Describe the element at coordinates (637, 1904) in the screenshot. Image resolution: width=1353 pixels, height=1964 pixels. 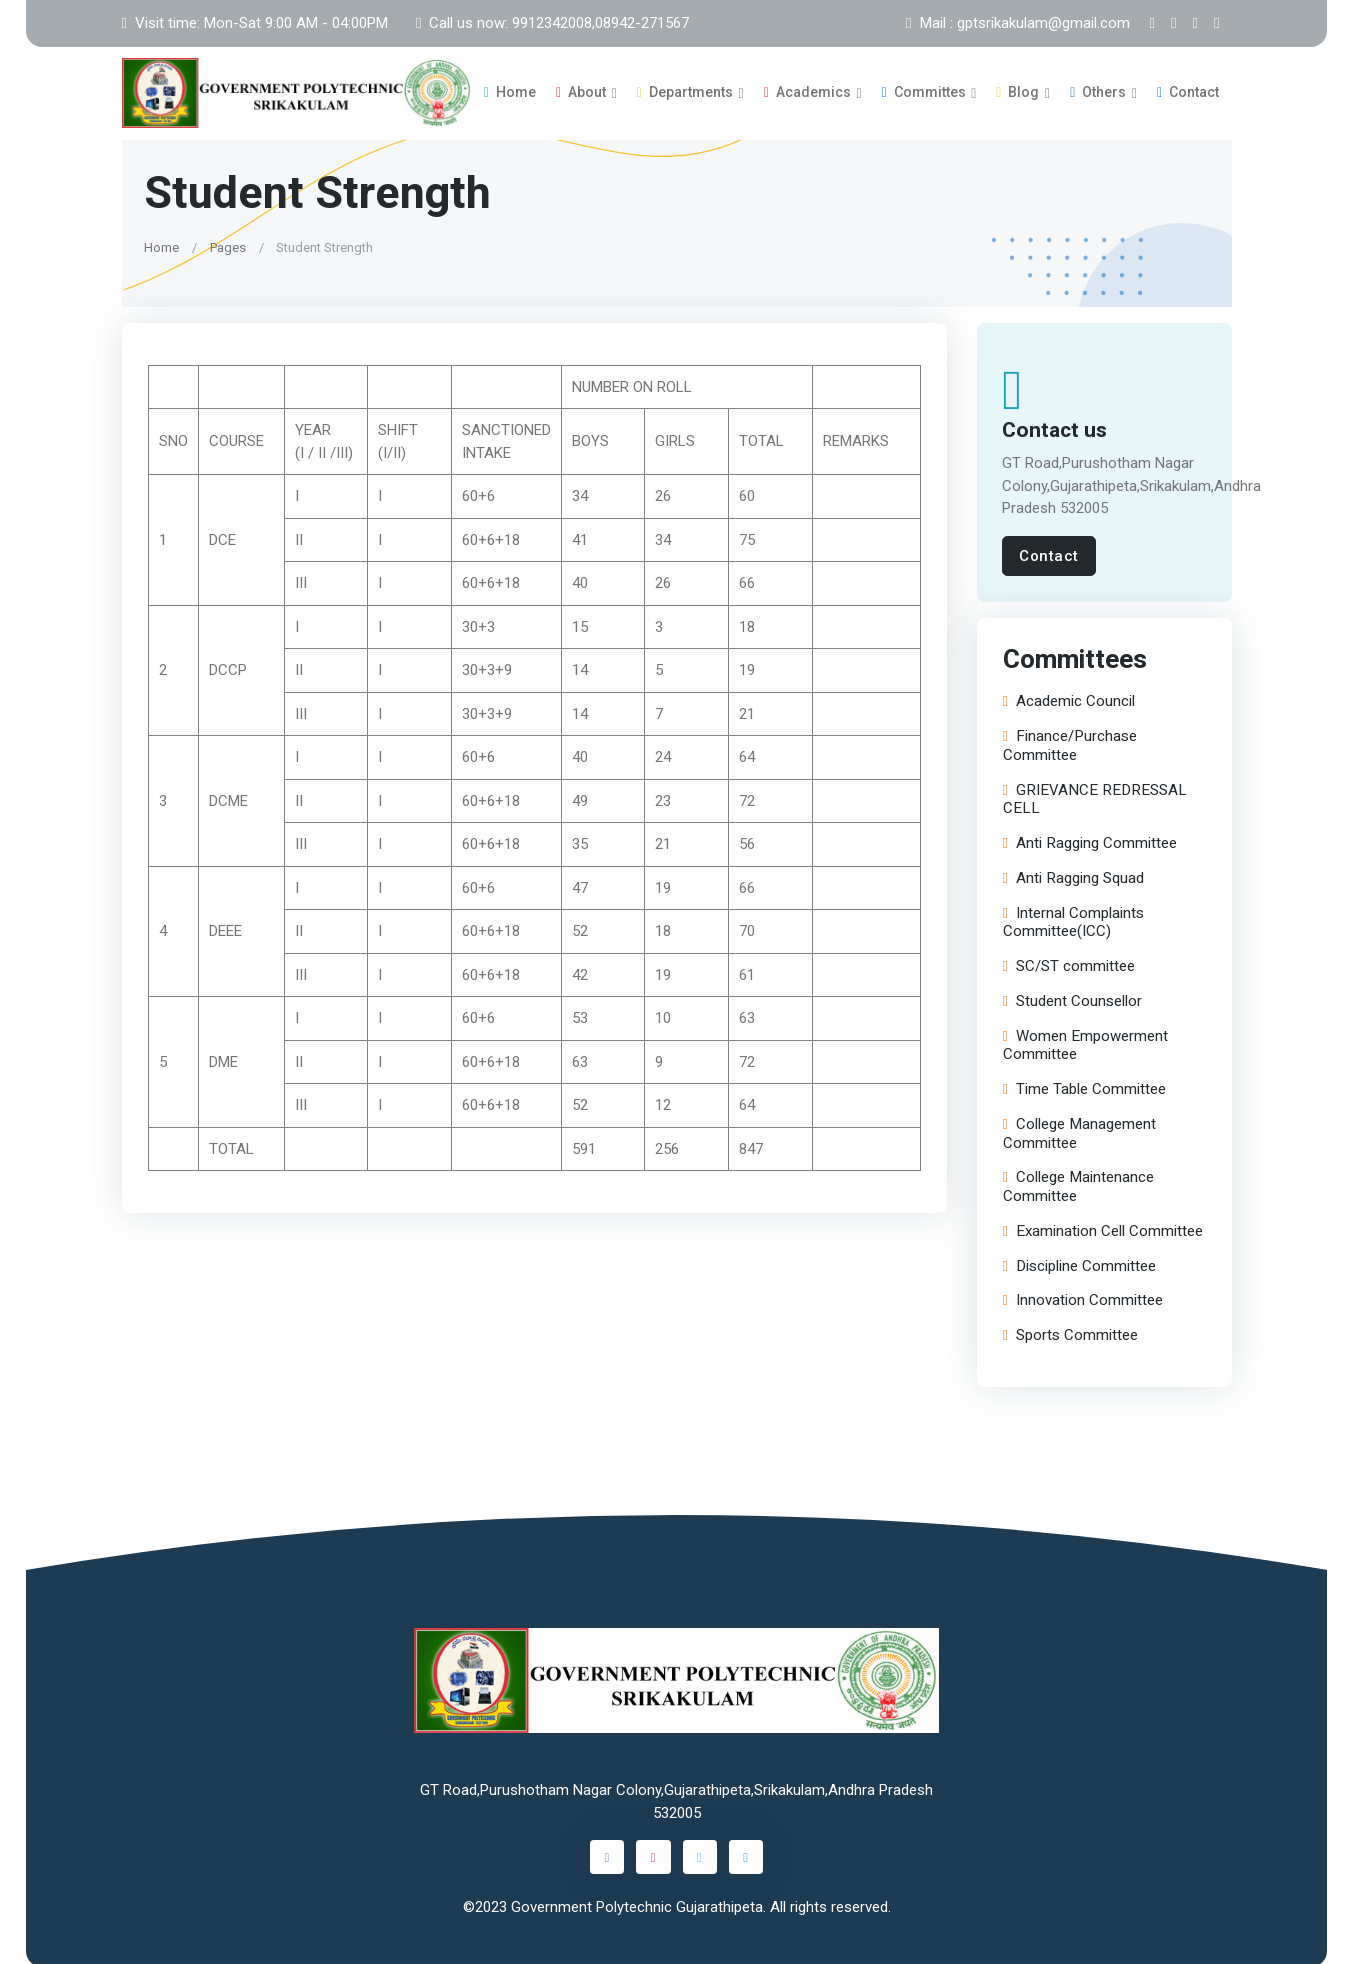
I see `Government Polytechnic Gujarathipeta` at that location.